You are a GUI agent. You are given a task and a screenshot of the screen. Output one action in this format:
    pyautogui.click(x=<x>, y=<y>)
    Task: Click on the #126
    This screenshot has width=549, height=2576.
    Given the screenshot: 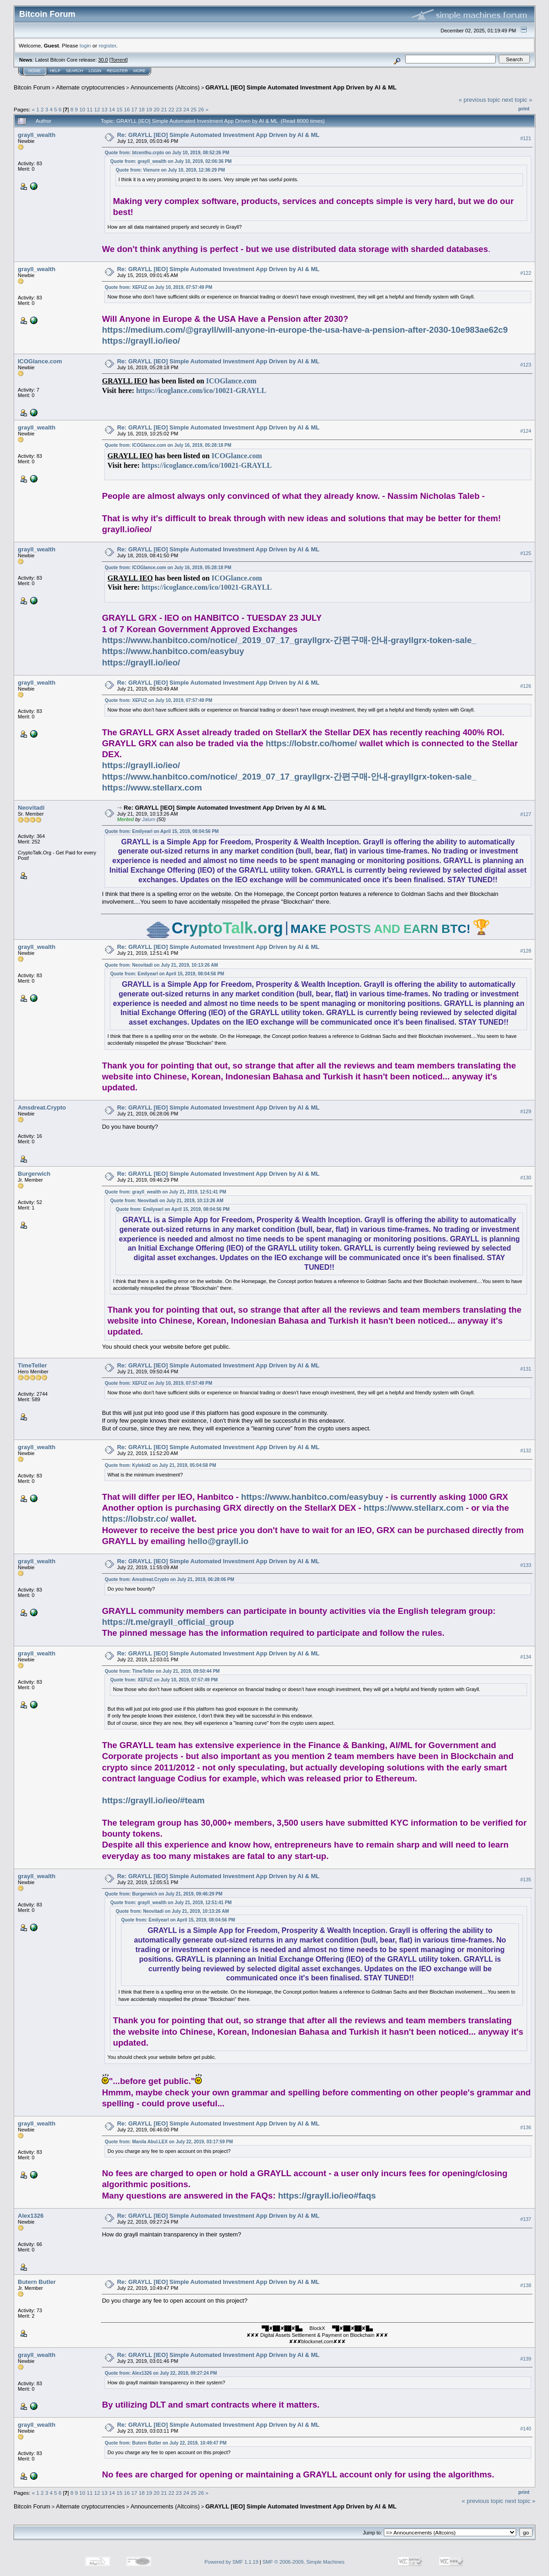 What is the action you would take?
    pyautogui.click(x=525, y=686)
    